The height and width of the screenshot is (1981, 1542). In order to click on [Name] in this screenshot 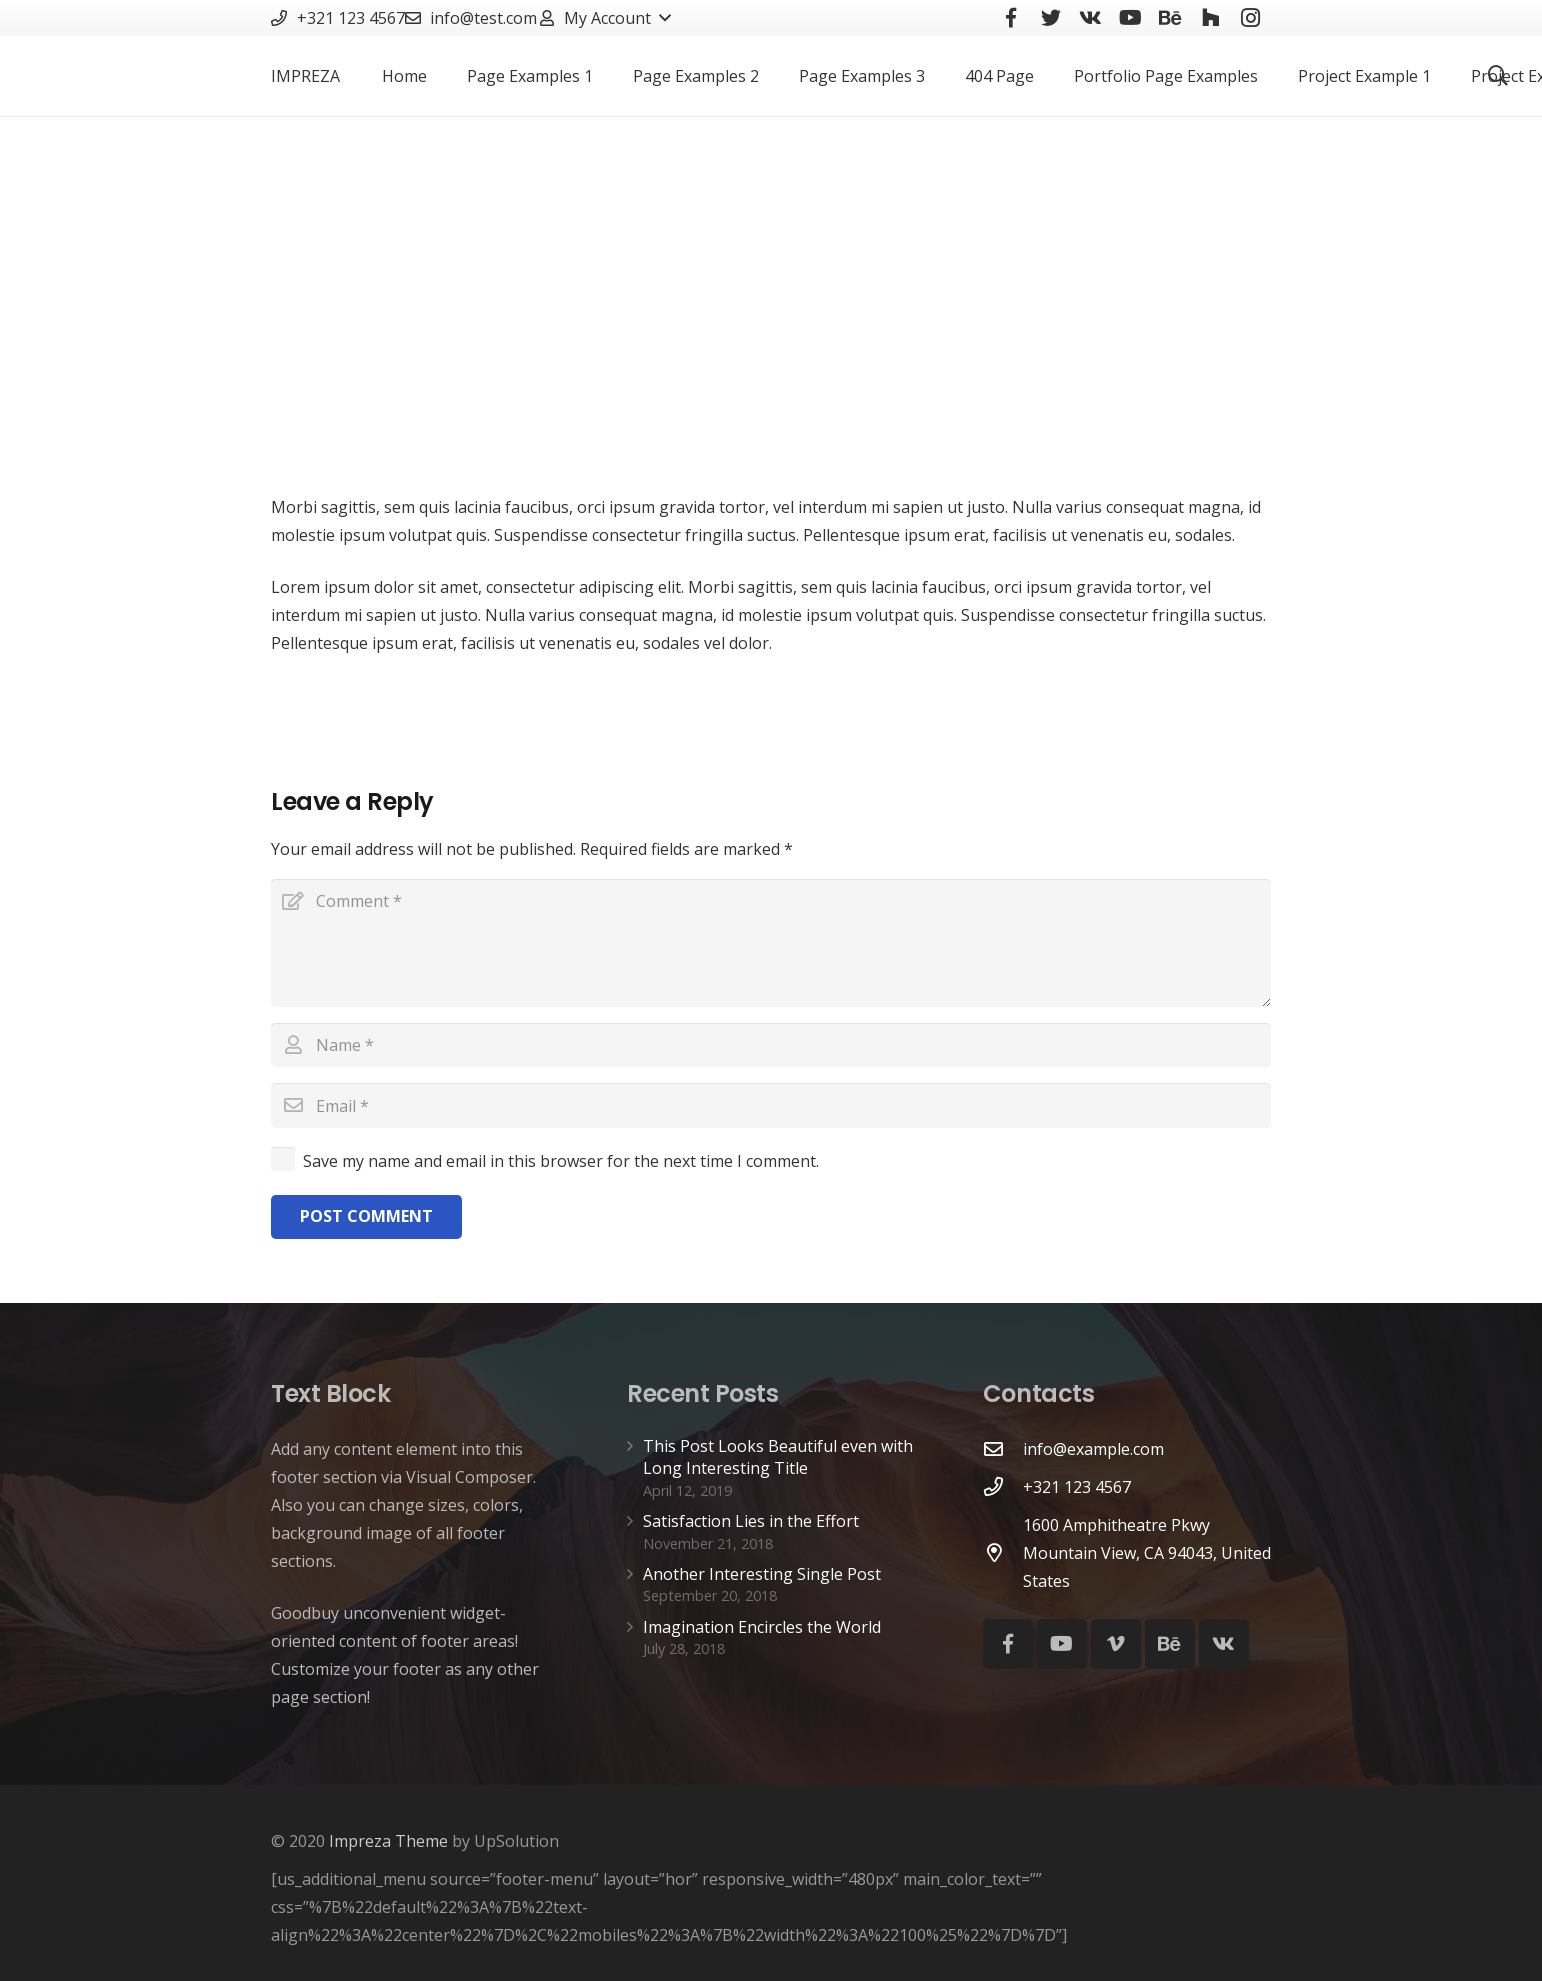, I will do `click(771, 1045)`.